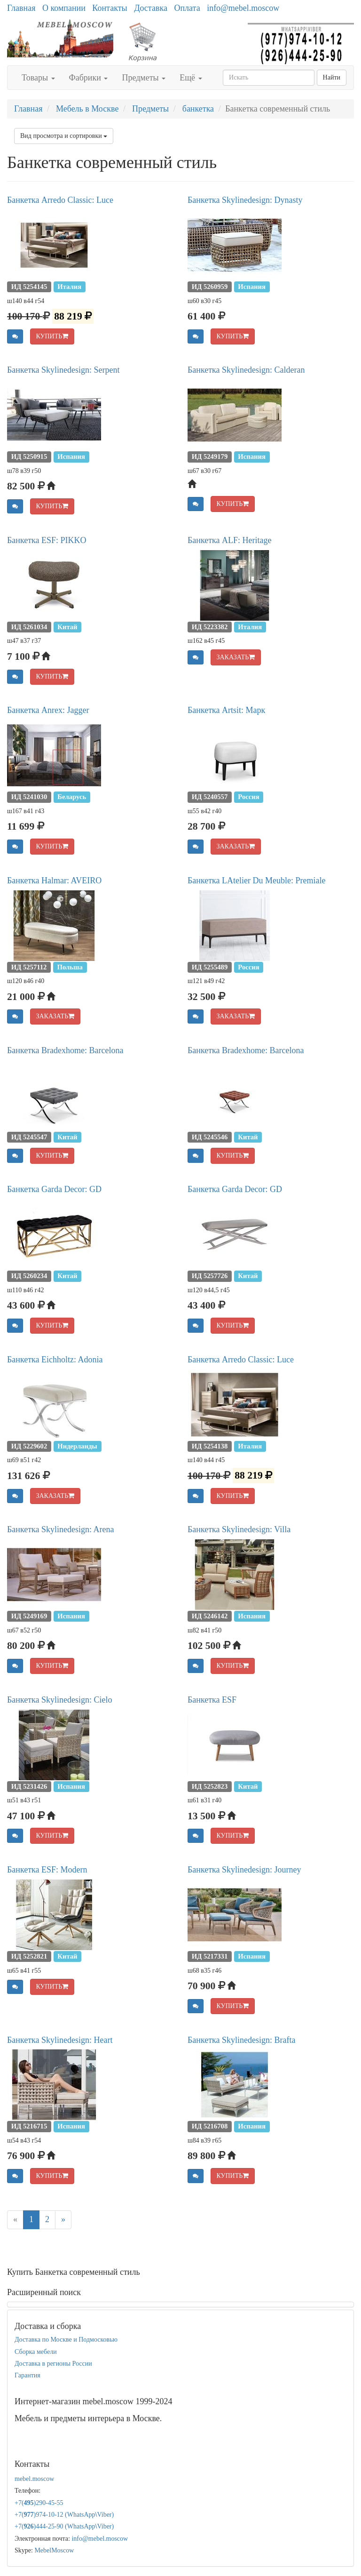 The width and height of the screenshot is (361, 2576). Describe the element at coordinates (64, 2514) in the screenshot. I see `+7()974-10-12 (WhatsAppViber)` at that location.